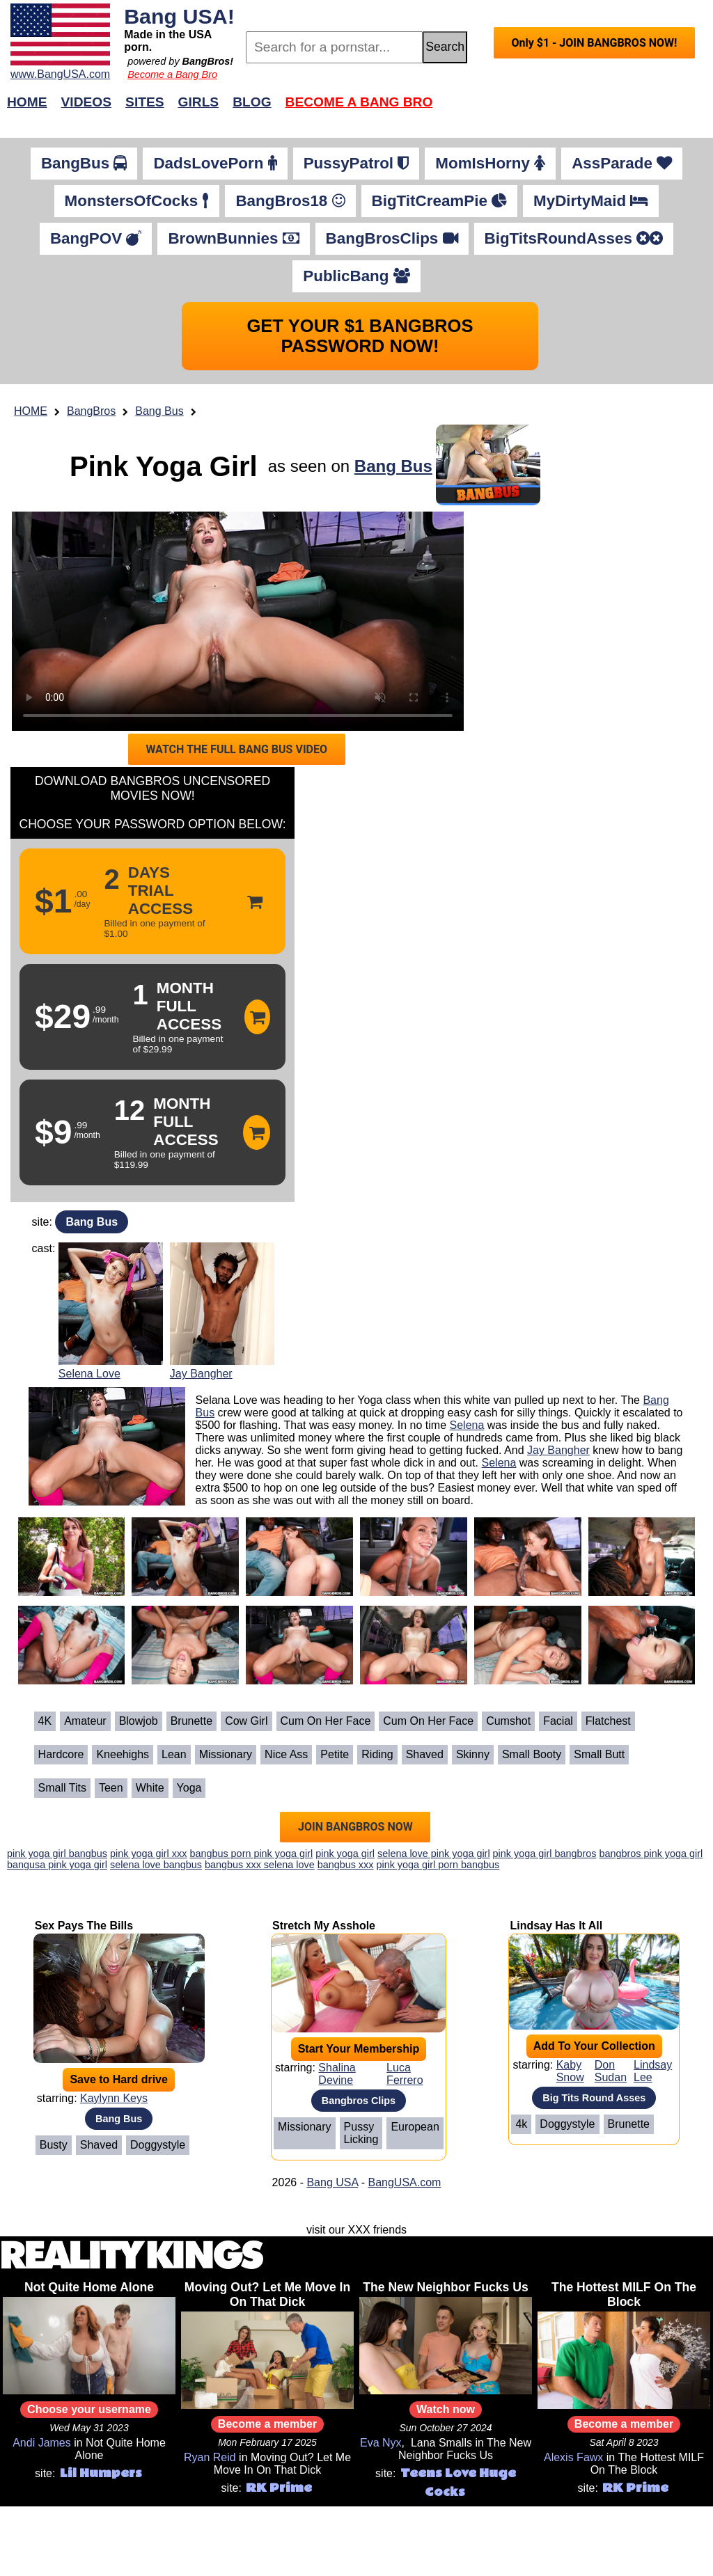  I want to click on AssParade, so click(622, 163).